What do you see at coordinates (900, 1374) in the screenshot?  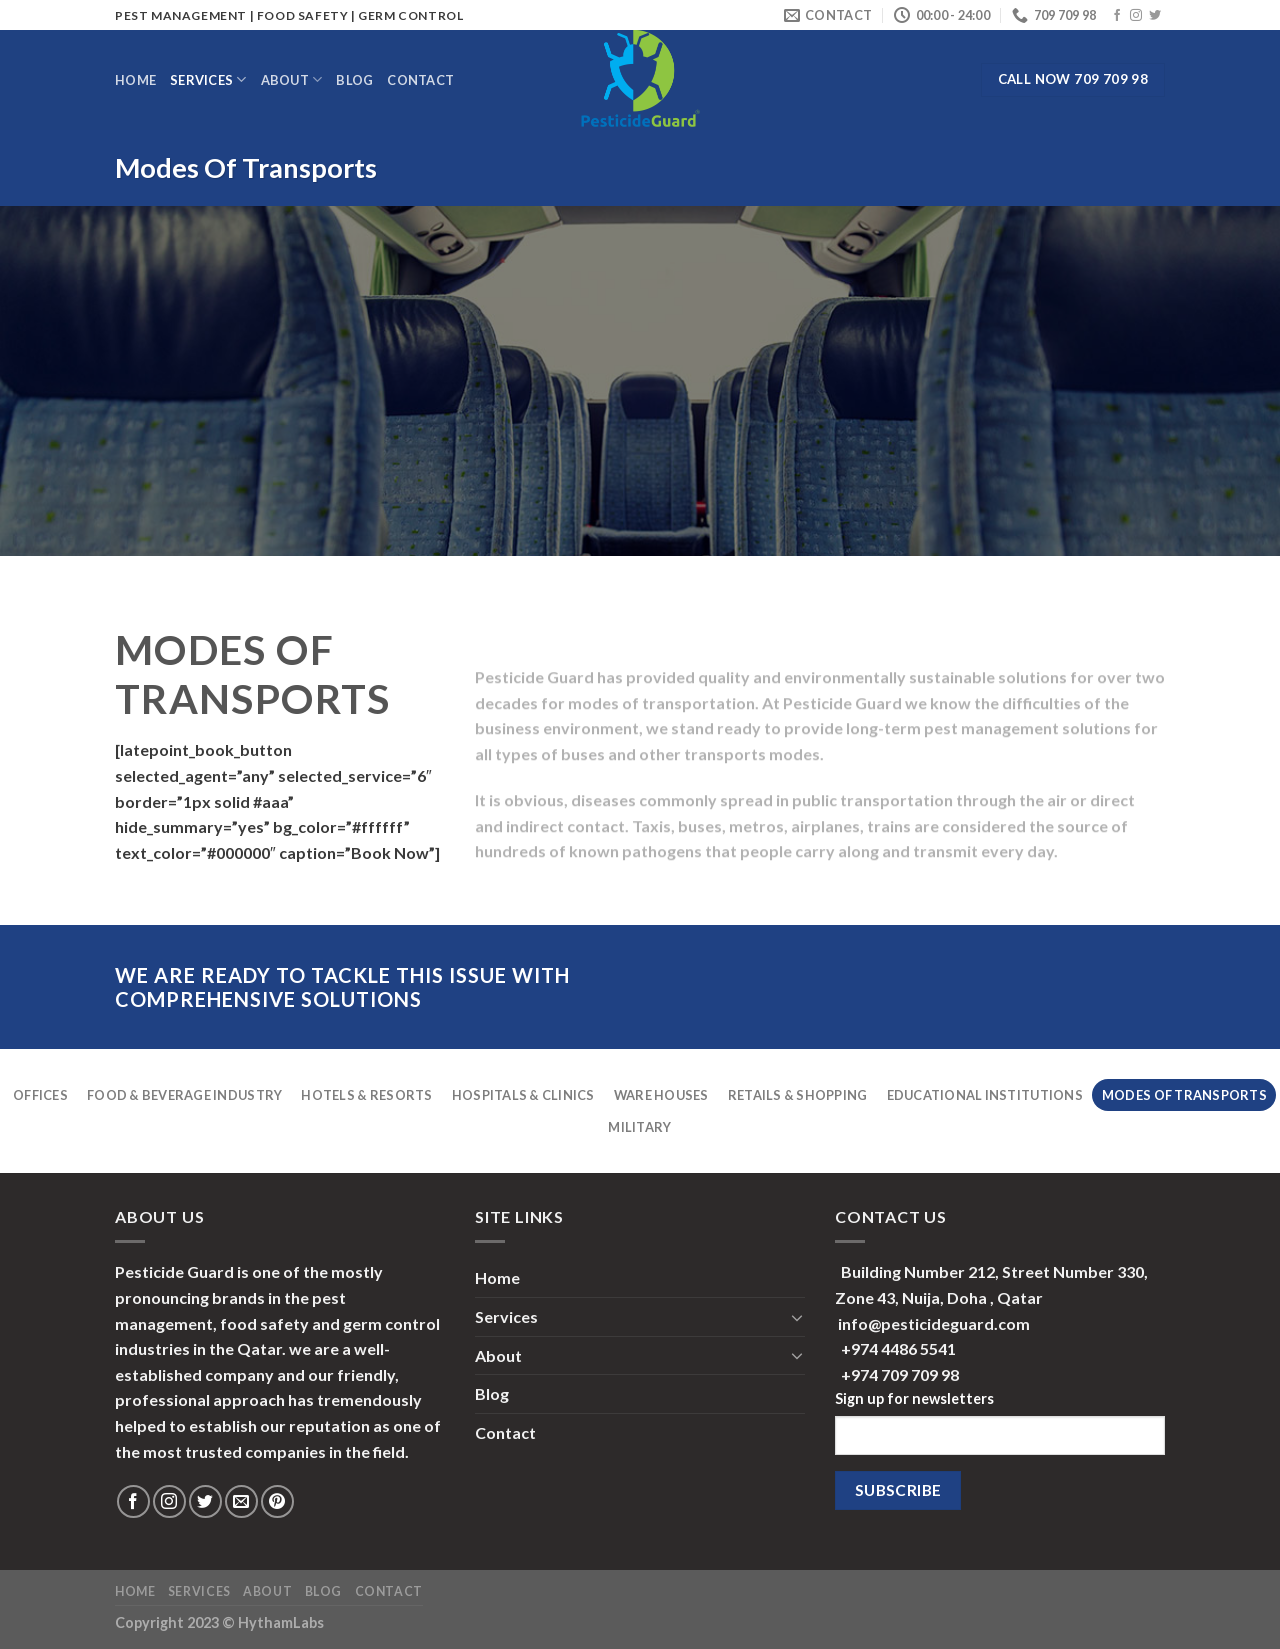 I see `+974 709 709 98` at bounding box center [900, 1374].